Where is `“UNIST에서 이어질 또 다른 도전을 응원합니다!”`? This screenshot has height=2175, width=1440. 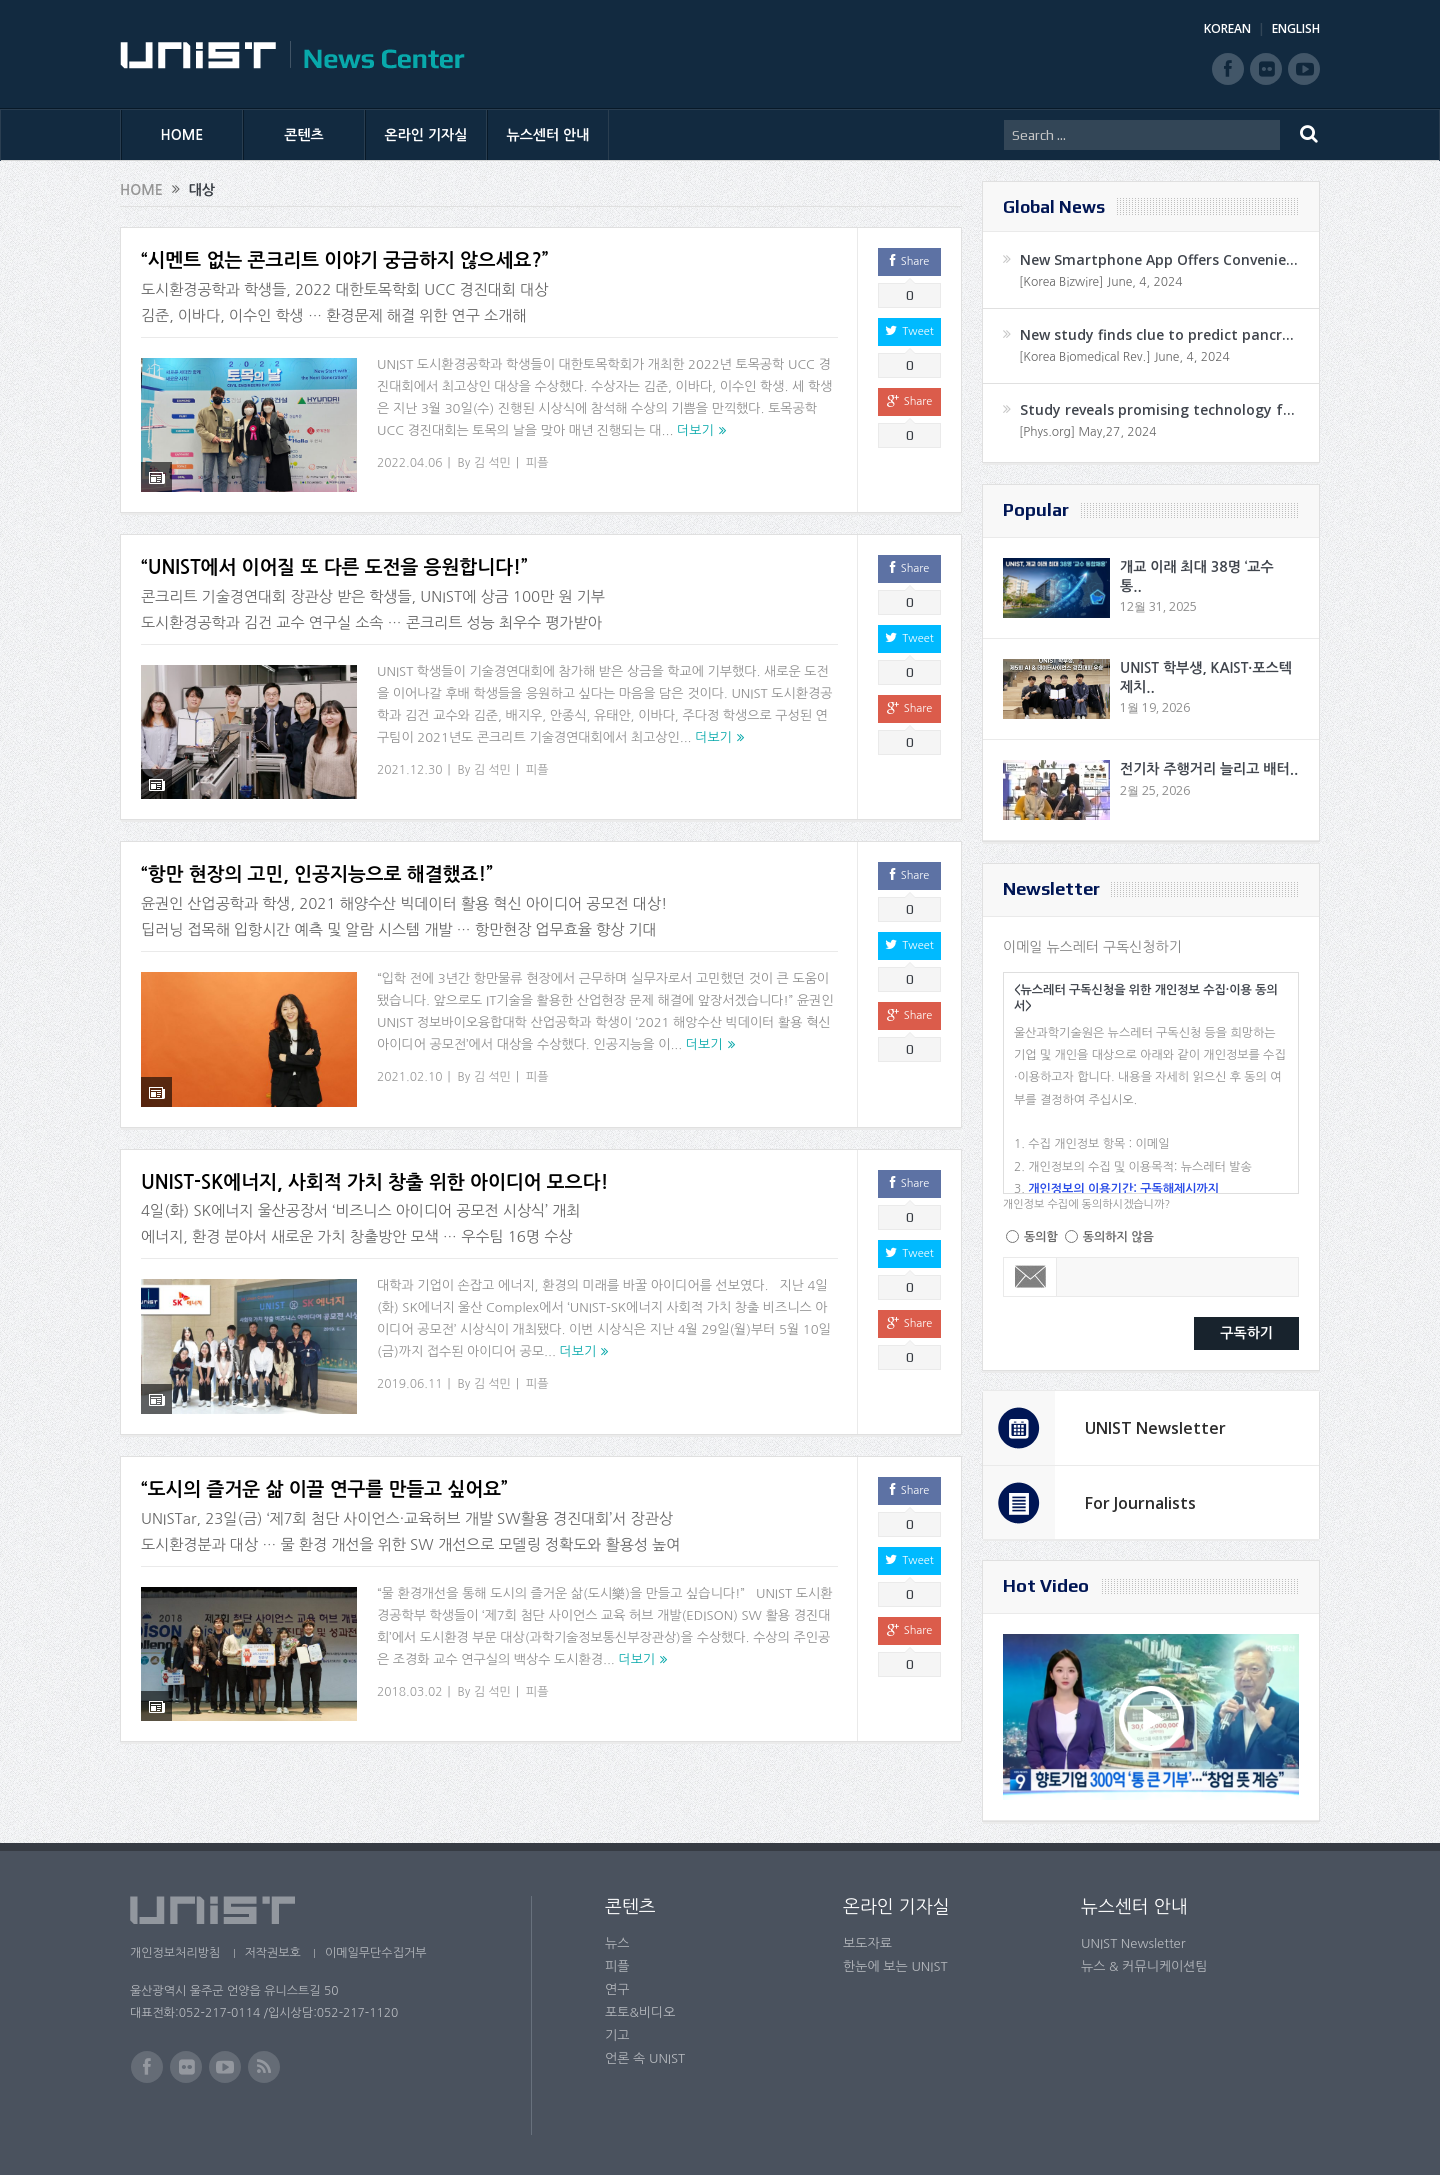
“UNIST에서 이어질 또 다른 도전을 응원합니다!” is located at coordinates (334, 555).